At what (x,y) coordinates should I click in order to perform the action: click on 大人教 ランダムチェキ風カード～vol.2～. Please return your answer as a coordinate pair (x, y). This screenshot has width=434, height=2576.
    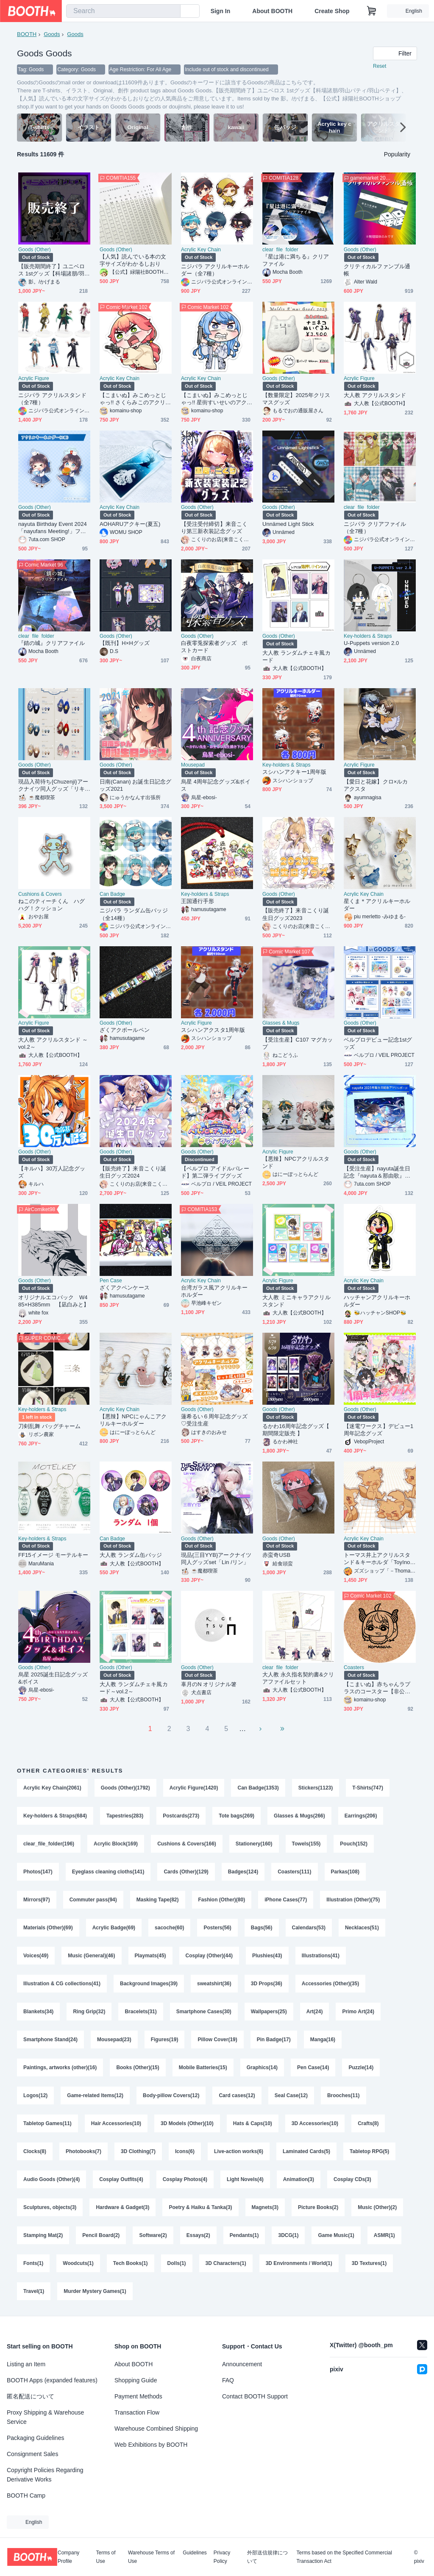
    Looking at the image, I should click on (134, 1688).